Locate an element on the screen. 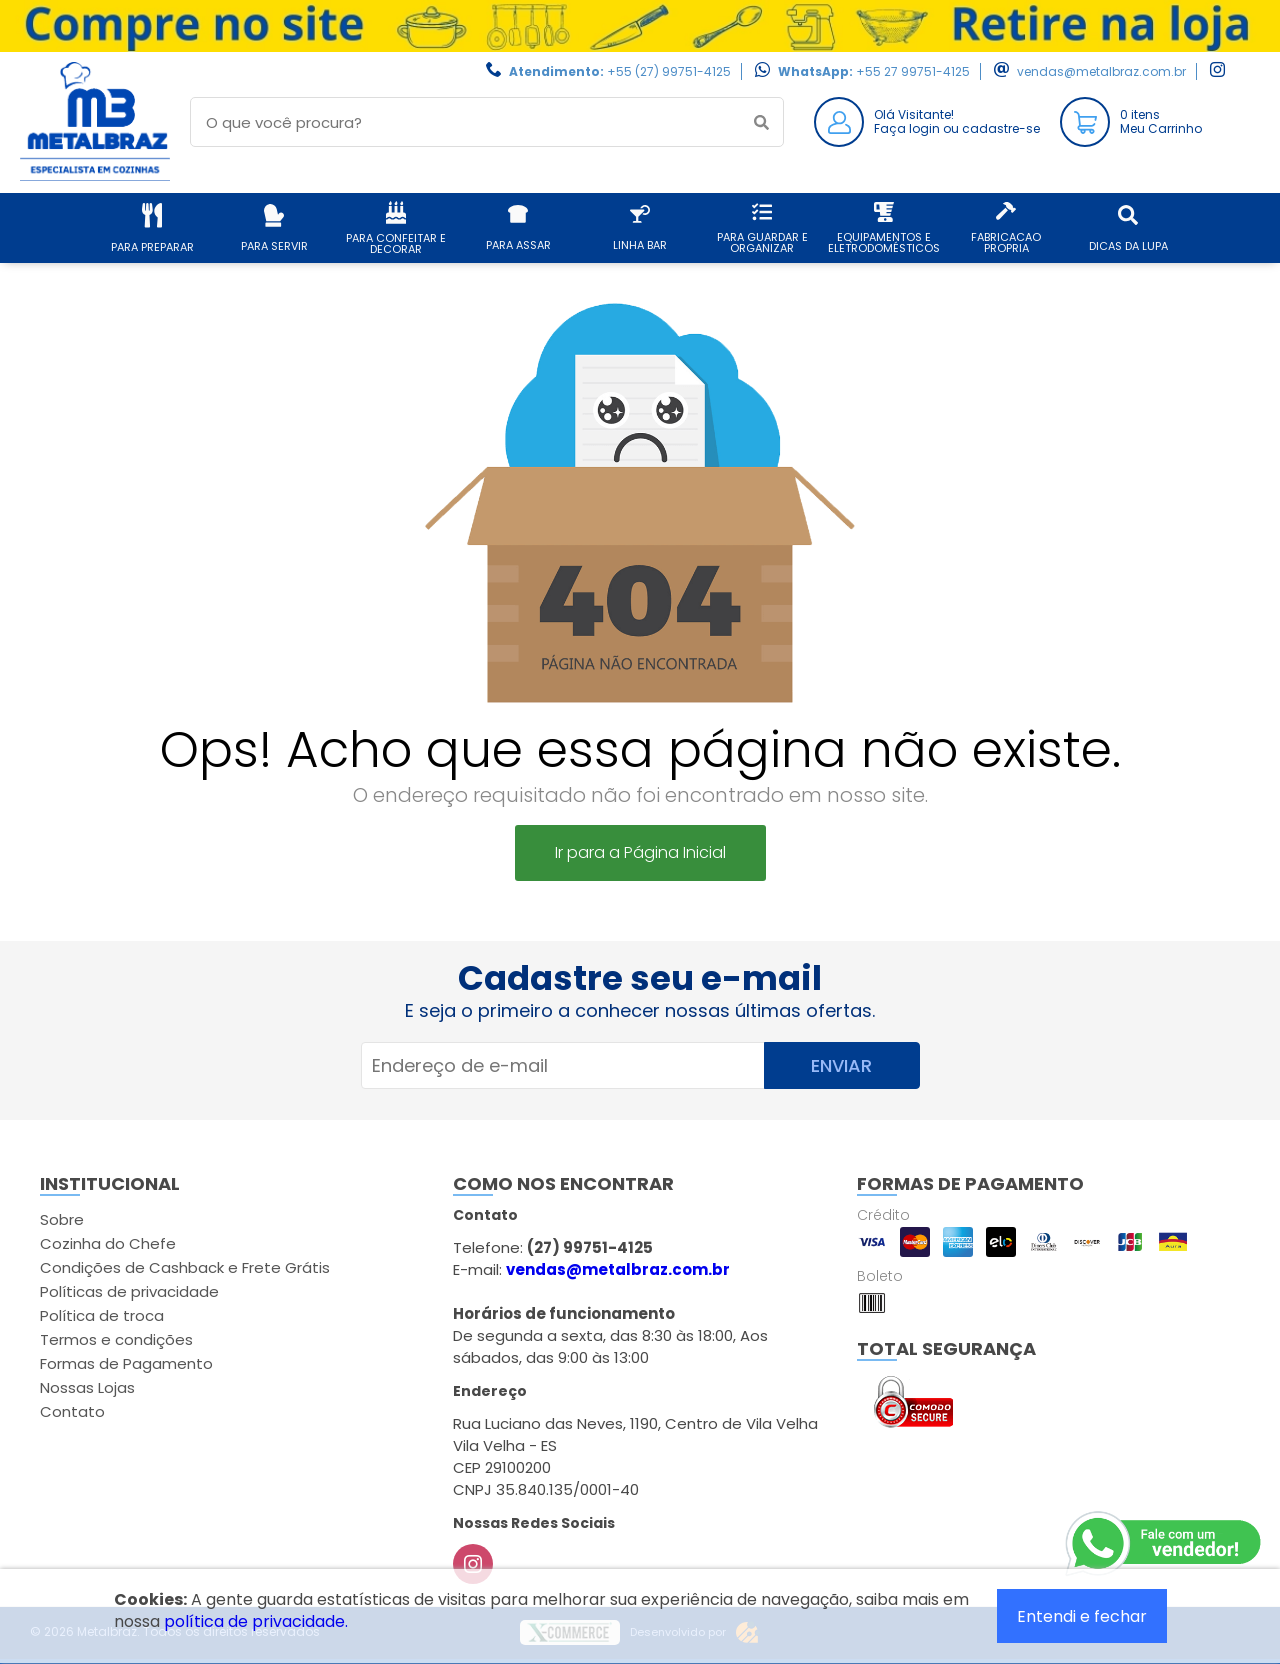 The image size is (1280, 1664). Ir para a Página Inicial is located at coordinates (640, 852).